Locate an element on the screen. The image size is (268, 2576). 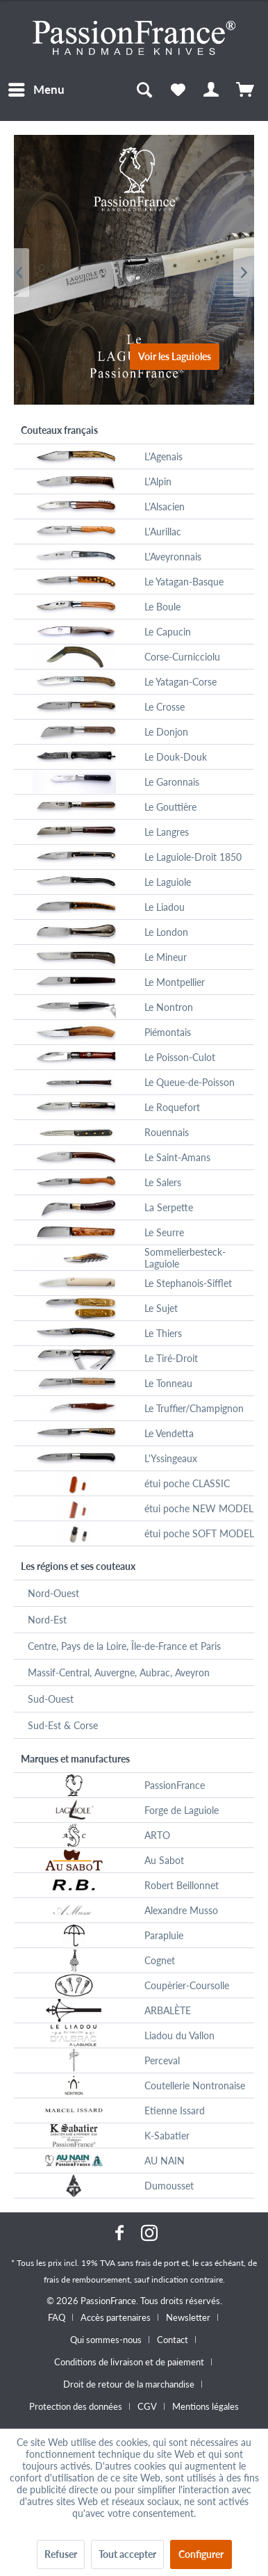
Centre, Pays de la Loire, Île-de-France et Paris is located at coordinates (124, 1646).